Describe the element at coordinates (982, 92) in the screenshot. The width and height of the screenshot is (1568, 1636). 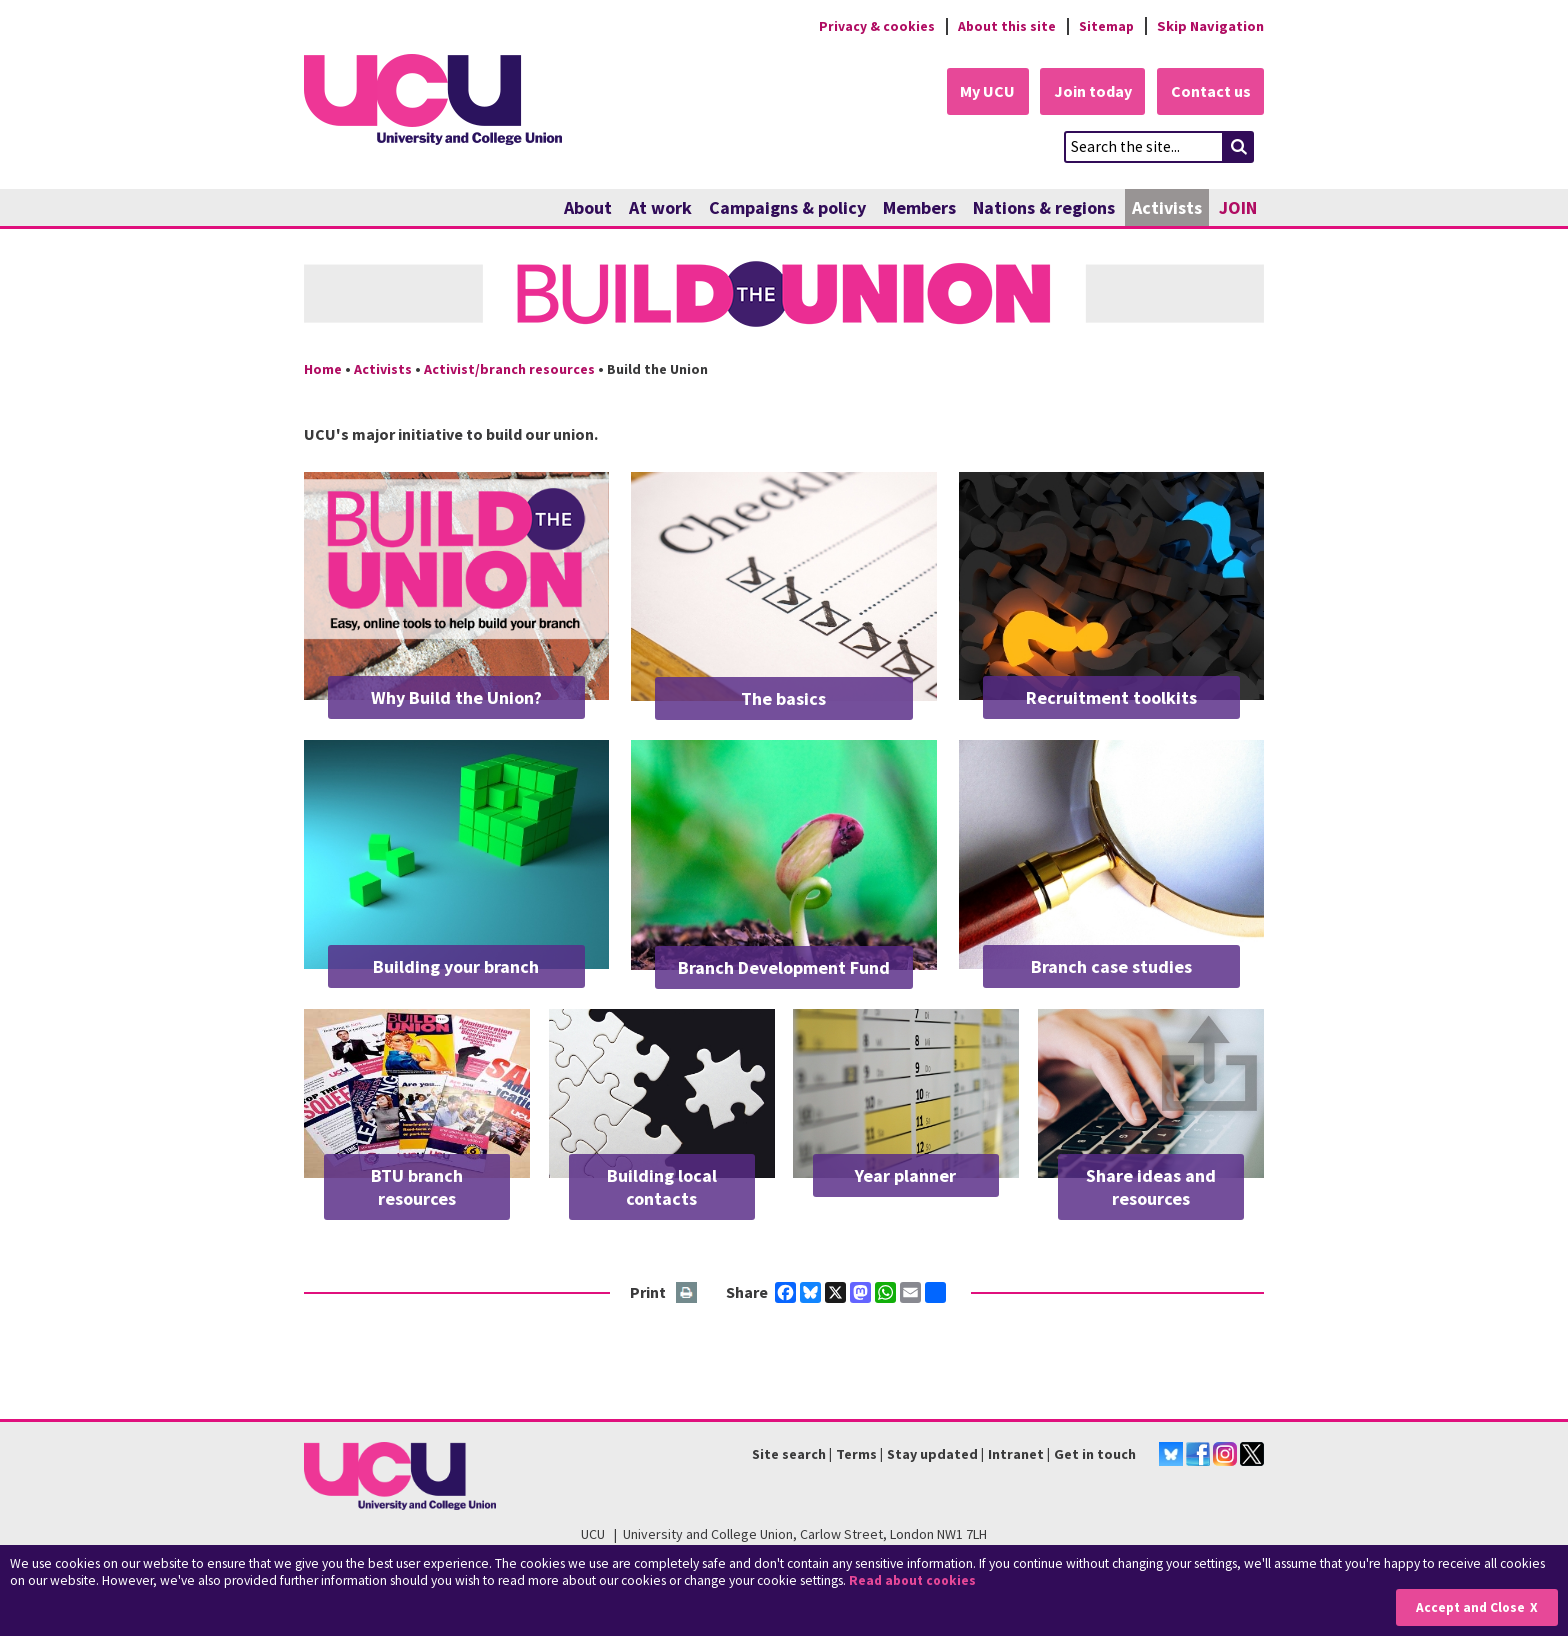
I see `My UCU` at that location.